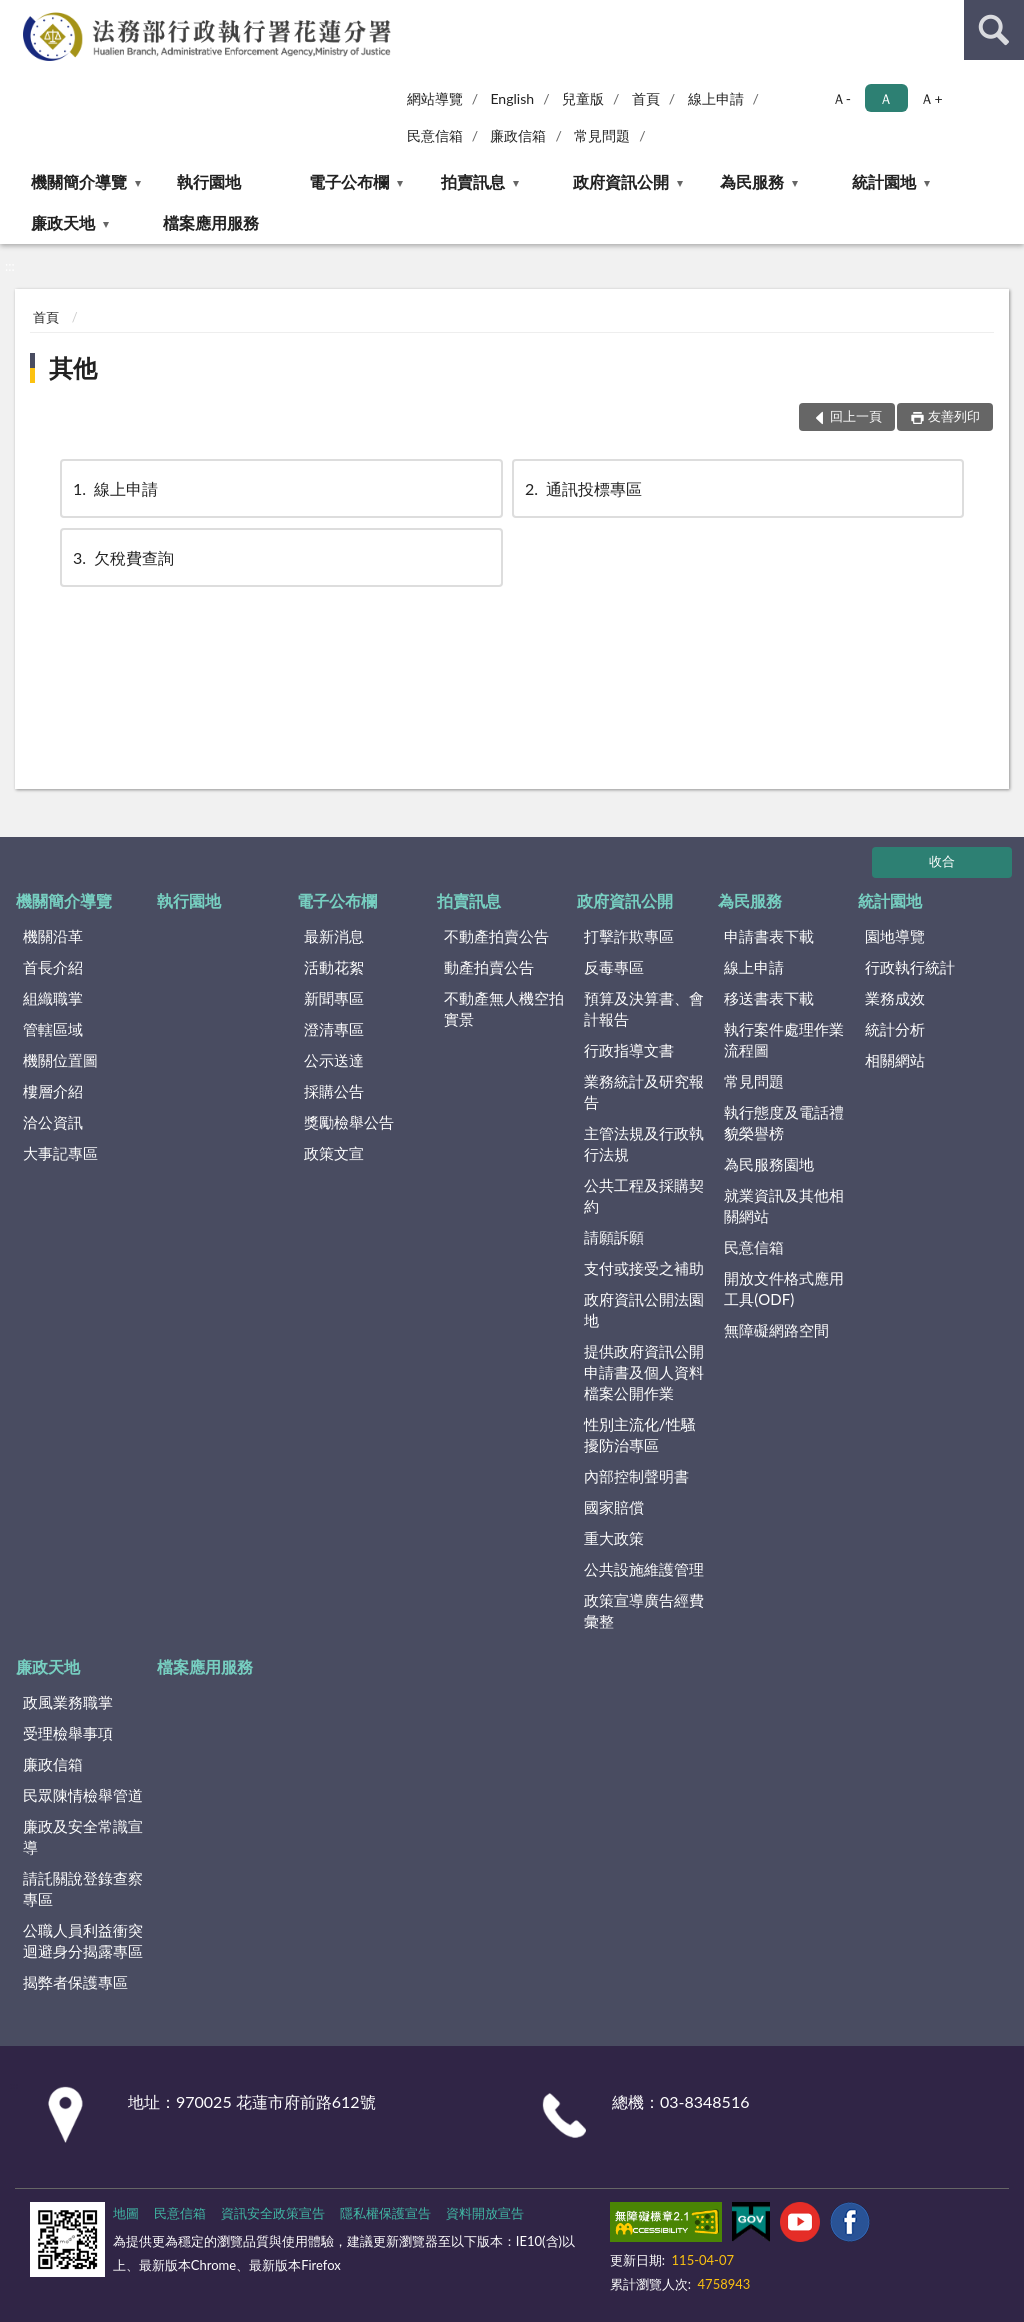 This screenshot has height=2322, width=1024. What do you see at coordinates (910, 967) in the screenshot?
I see `行政執行統計` at bounding box center [910, 967].